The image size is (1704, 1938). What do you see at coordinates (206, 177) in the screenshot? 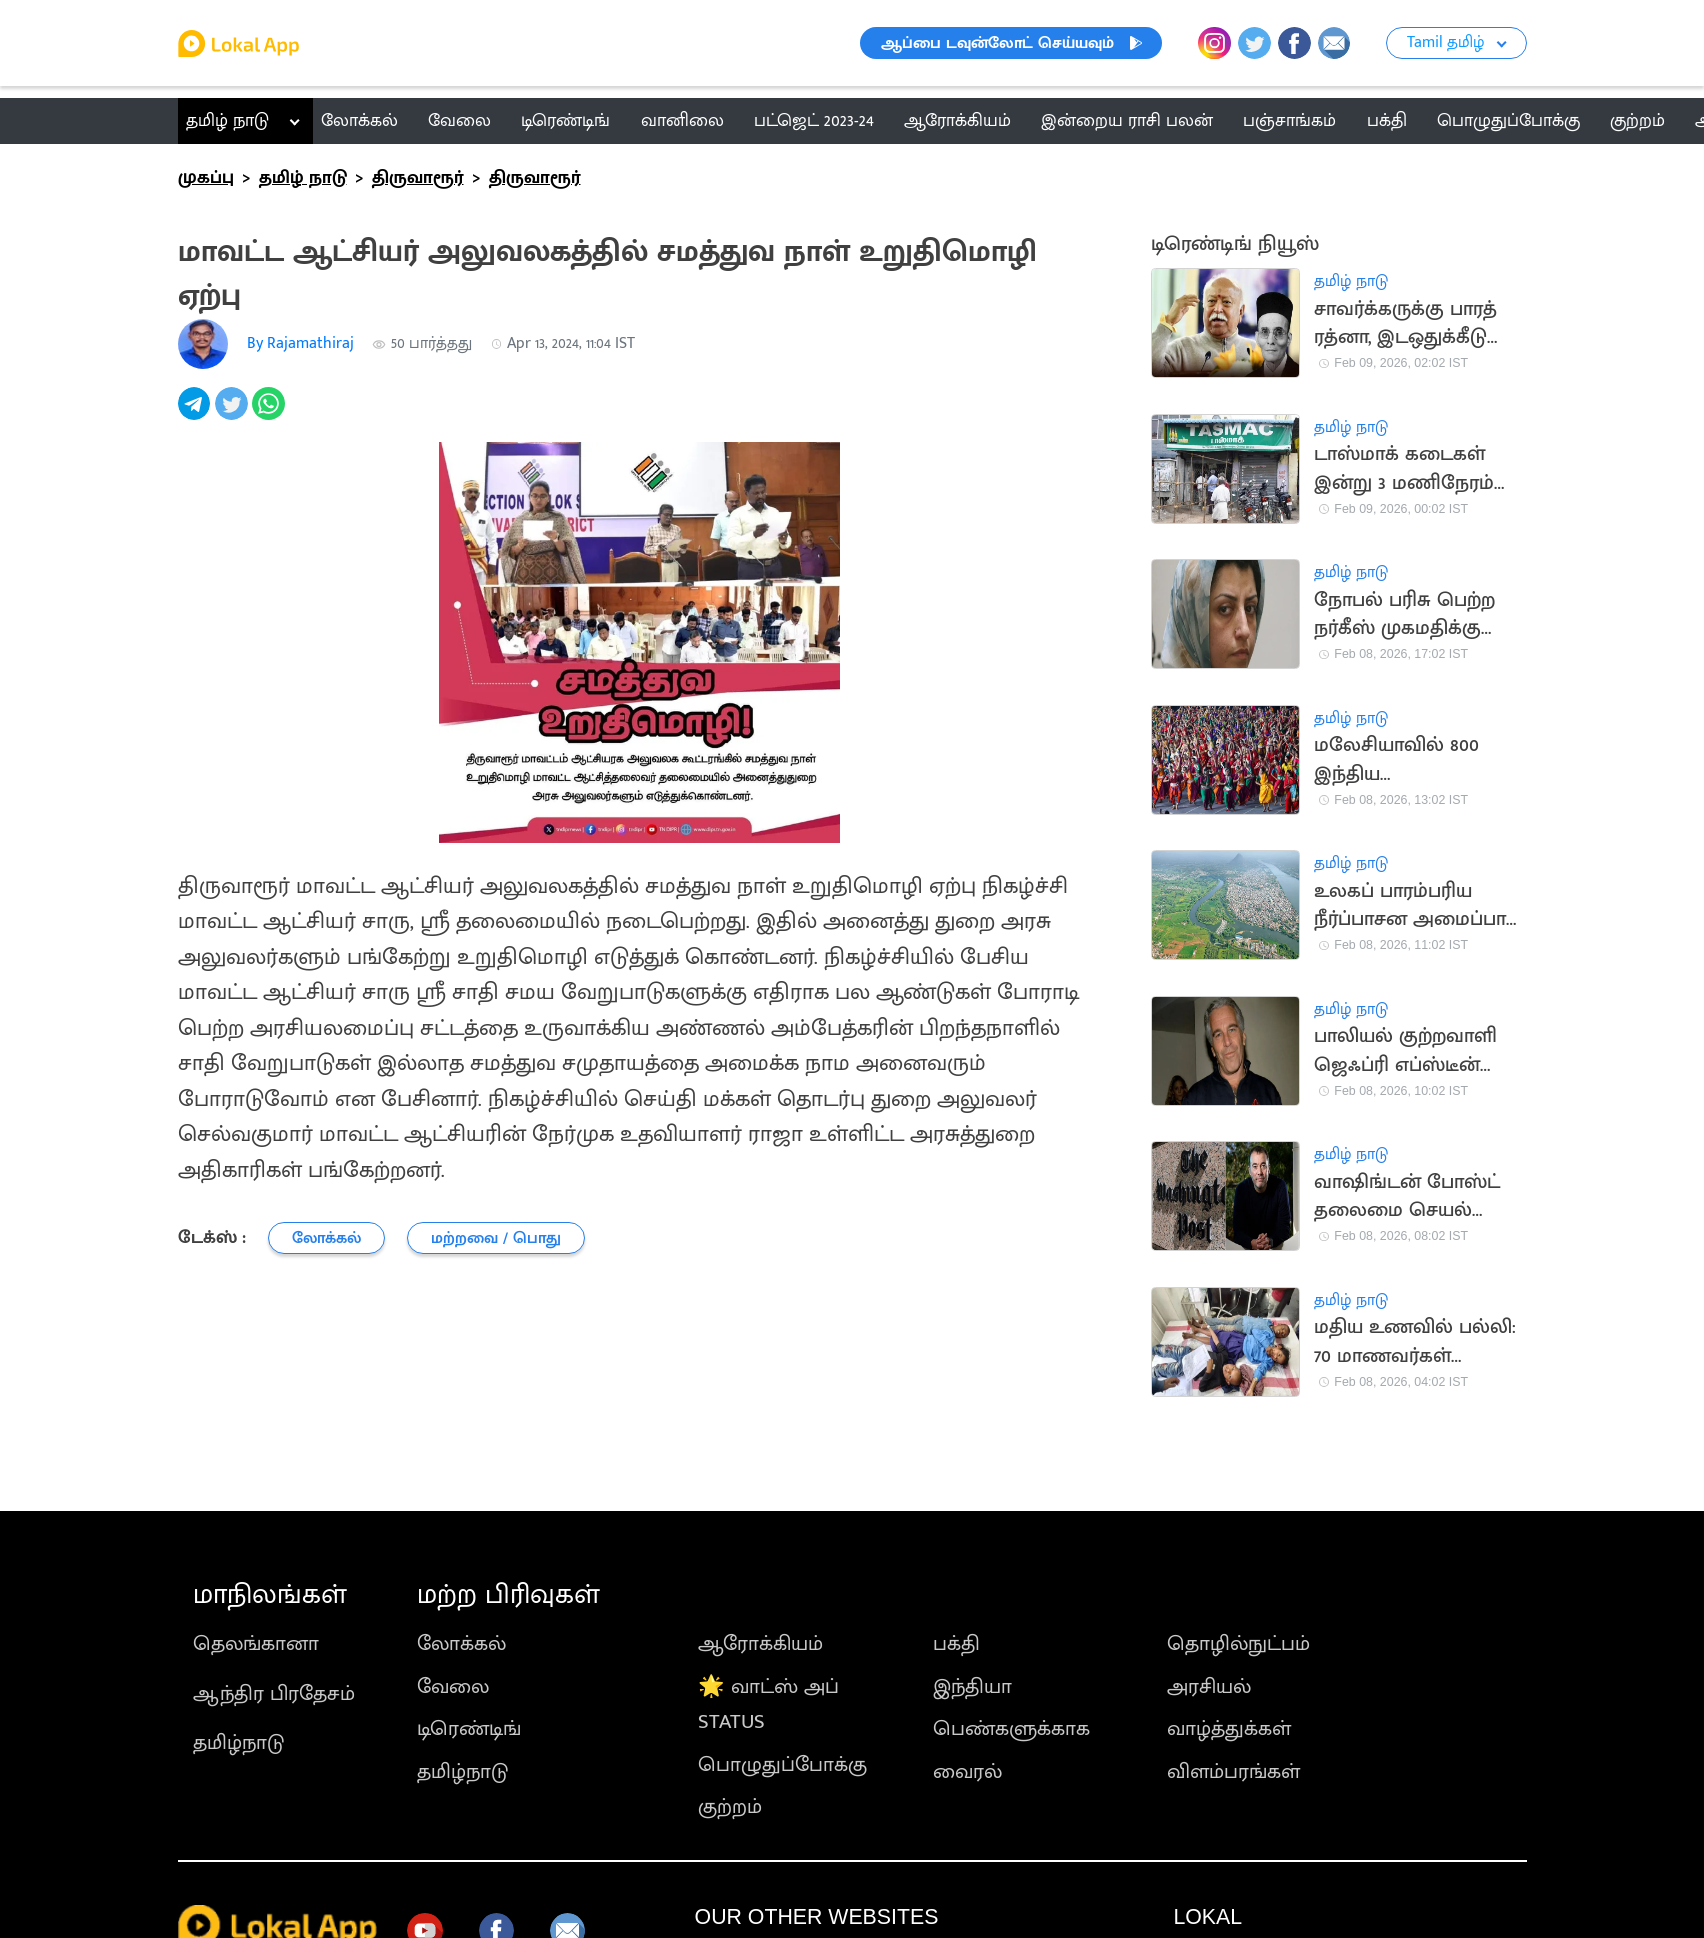
I see `முகப்பு` at bounding box center [206, 177].